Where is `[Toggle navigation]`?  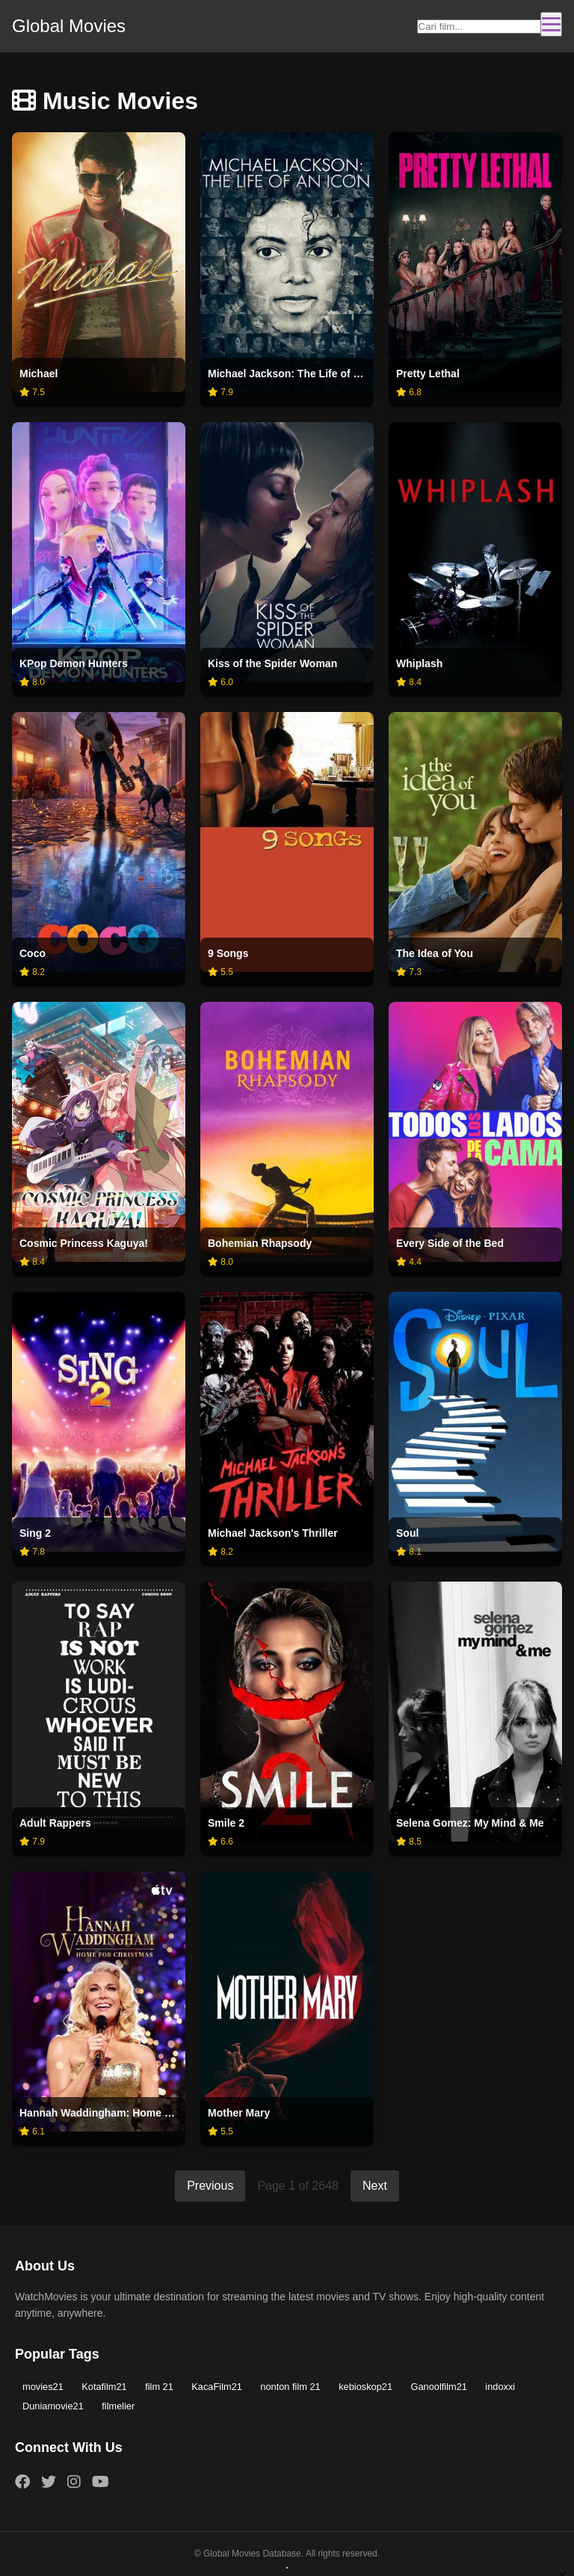 [Toggle navigation] is located at coordinates (551, 24).